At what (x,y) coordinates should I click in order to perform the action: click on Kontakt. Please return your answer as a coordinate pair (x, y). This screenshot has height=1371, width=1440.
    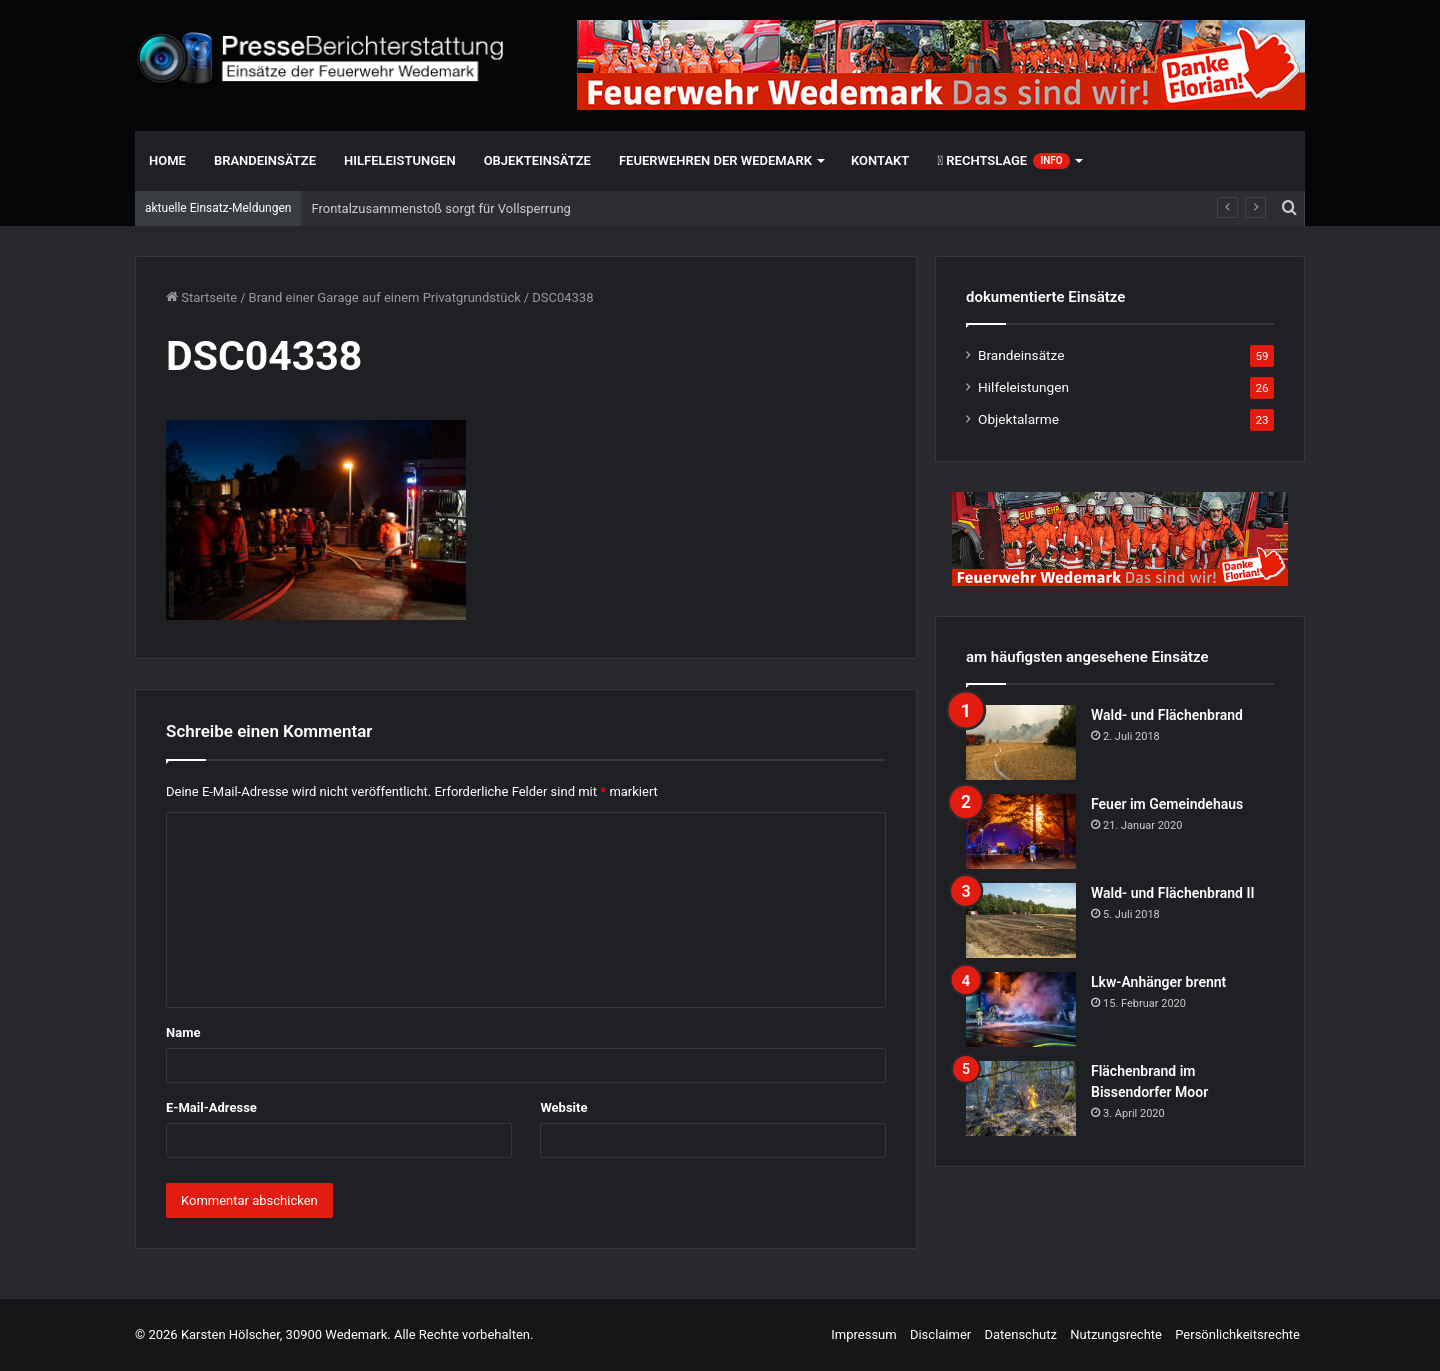
    Looking at the image, I should click on (880, 160).